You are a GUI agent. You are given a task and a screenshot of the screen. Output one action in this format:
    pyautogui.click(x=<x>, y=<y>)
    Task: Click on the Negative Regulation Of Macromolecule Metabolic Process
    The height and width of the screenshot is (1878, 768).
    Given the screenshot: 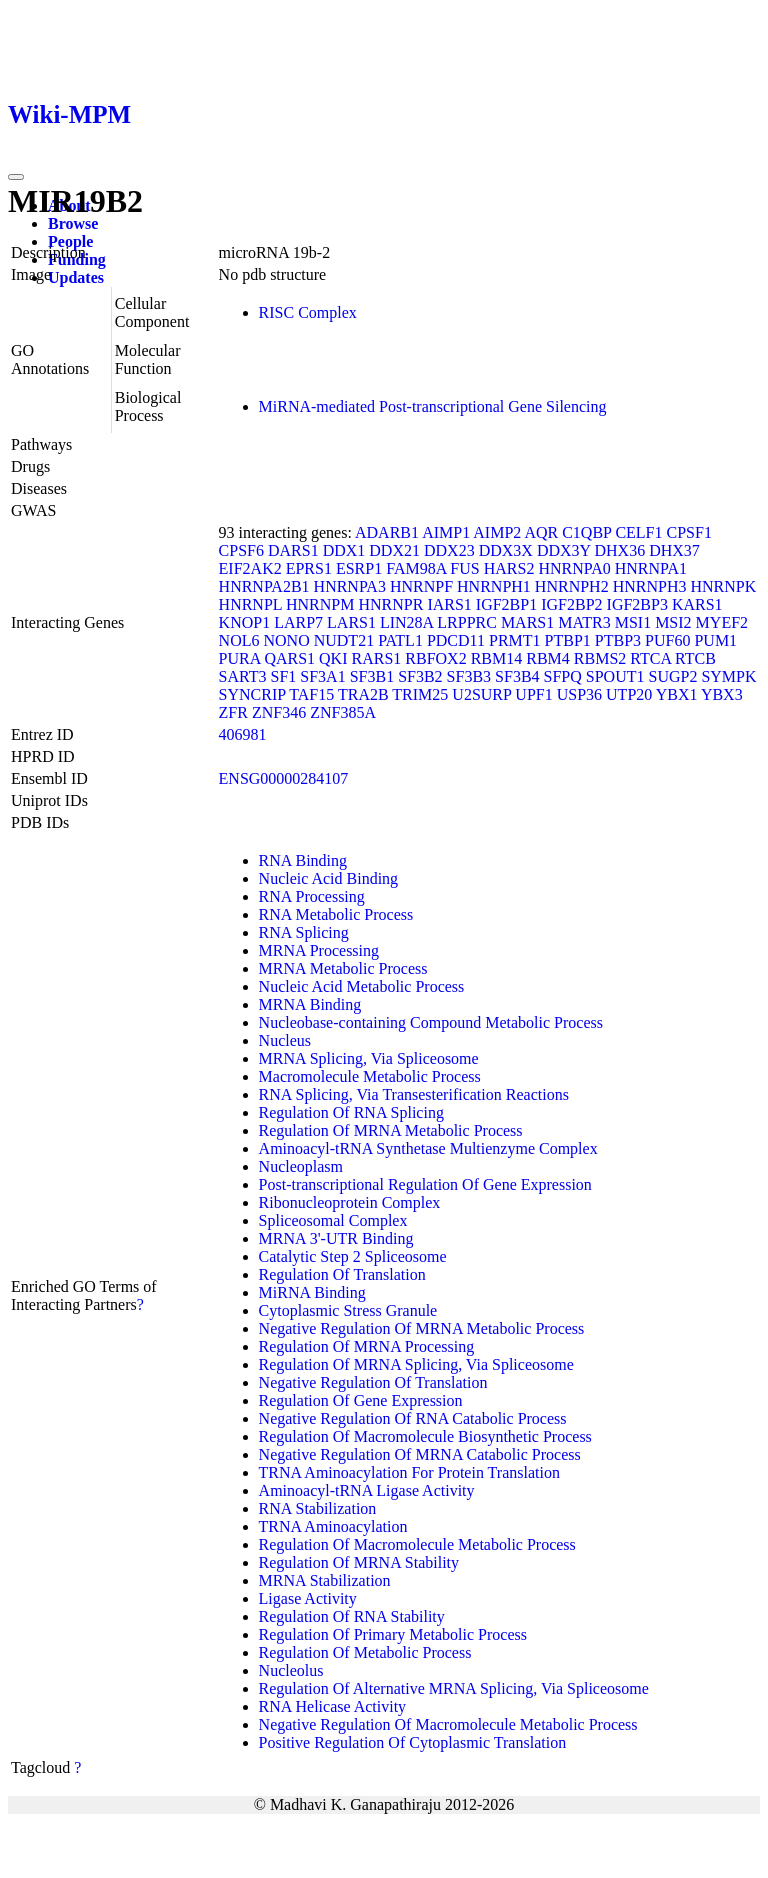 What is the action you would take?
    pyautogui.click(x=448, y=1724)
    